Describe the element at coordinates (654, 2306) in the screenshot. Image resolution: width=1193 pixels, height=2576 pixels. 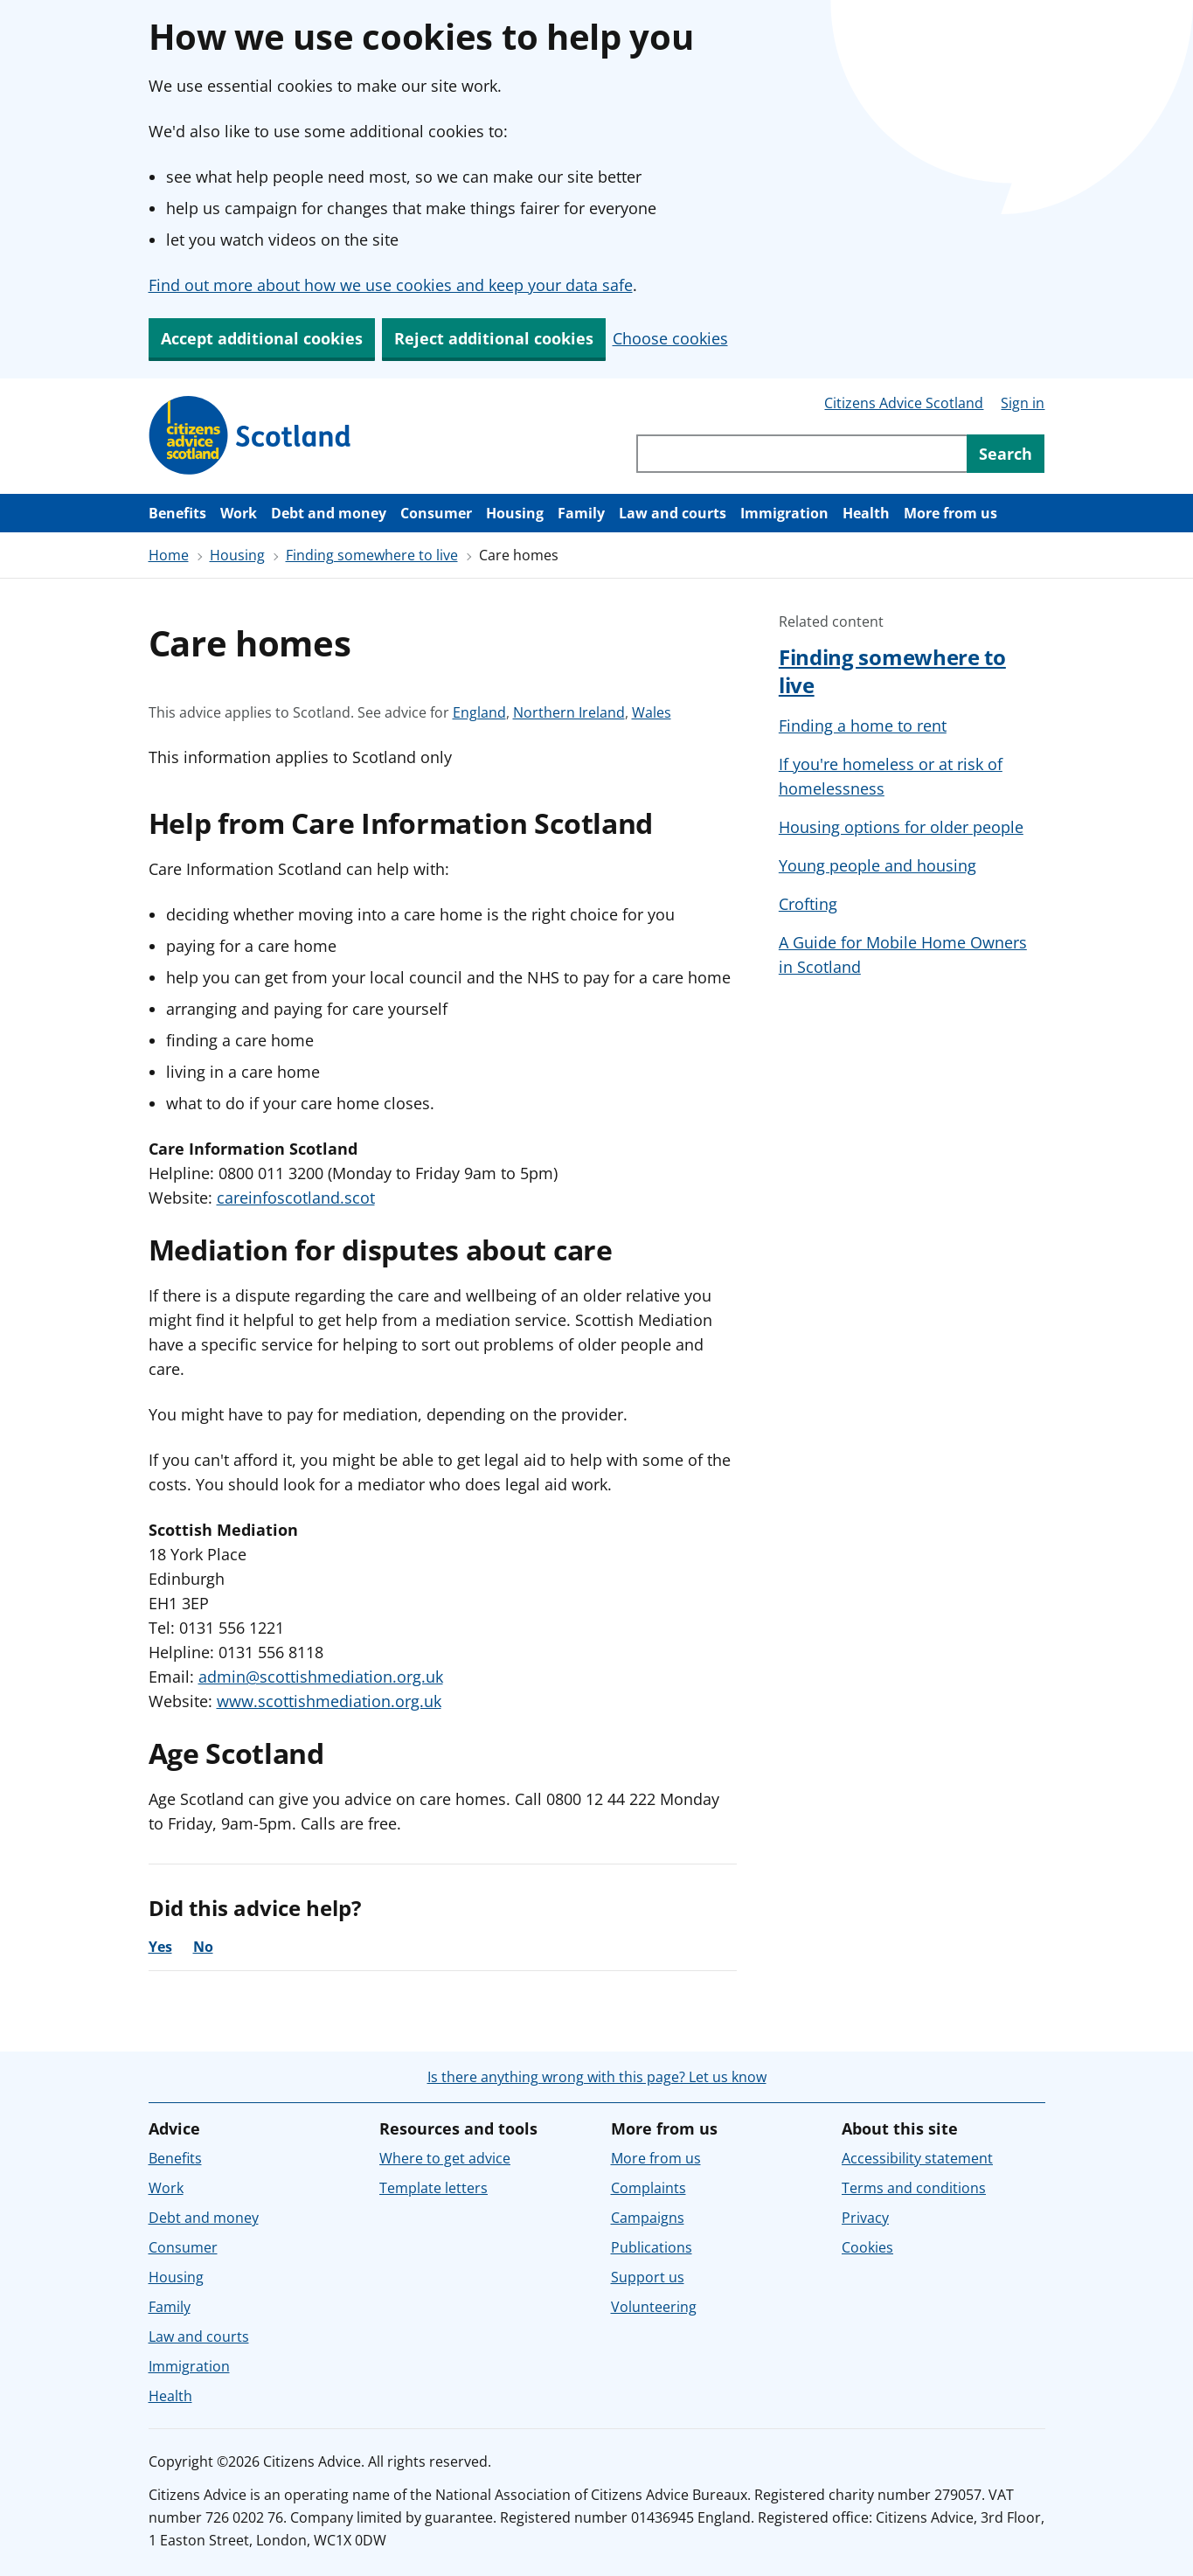
I see `Volunteering` at that location.